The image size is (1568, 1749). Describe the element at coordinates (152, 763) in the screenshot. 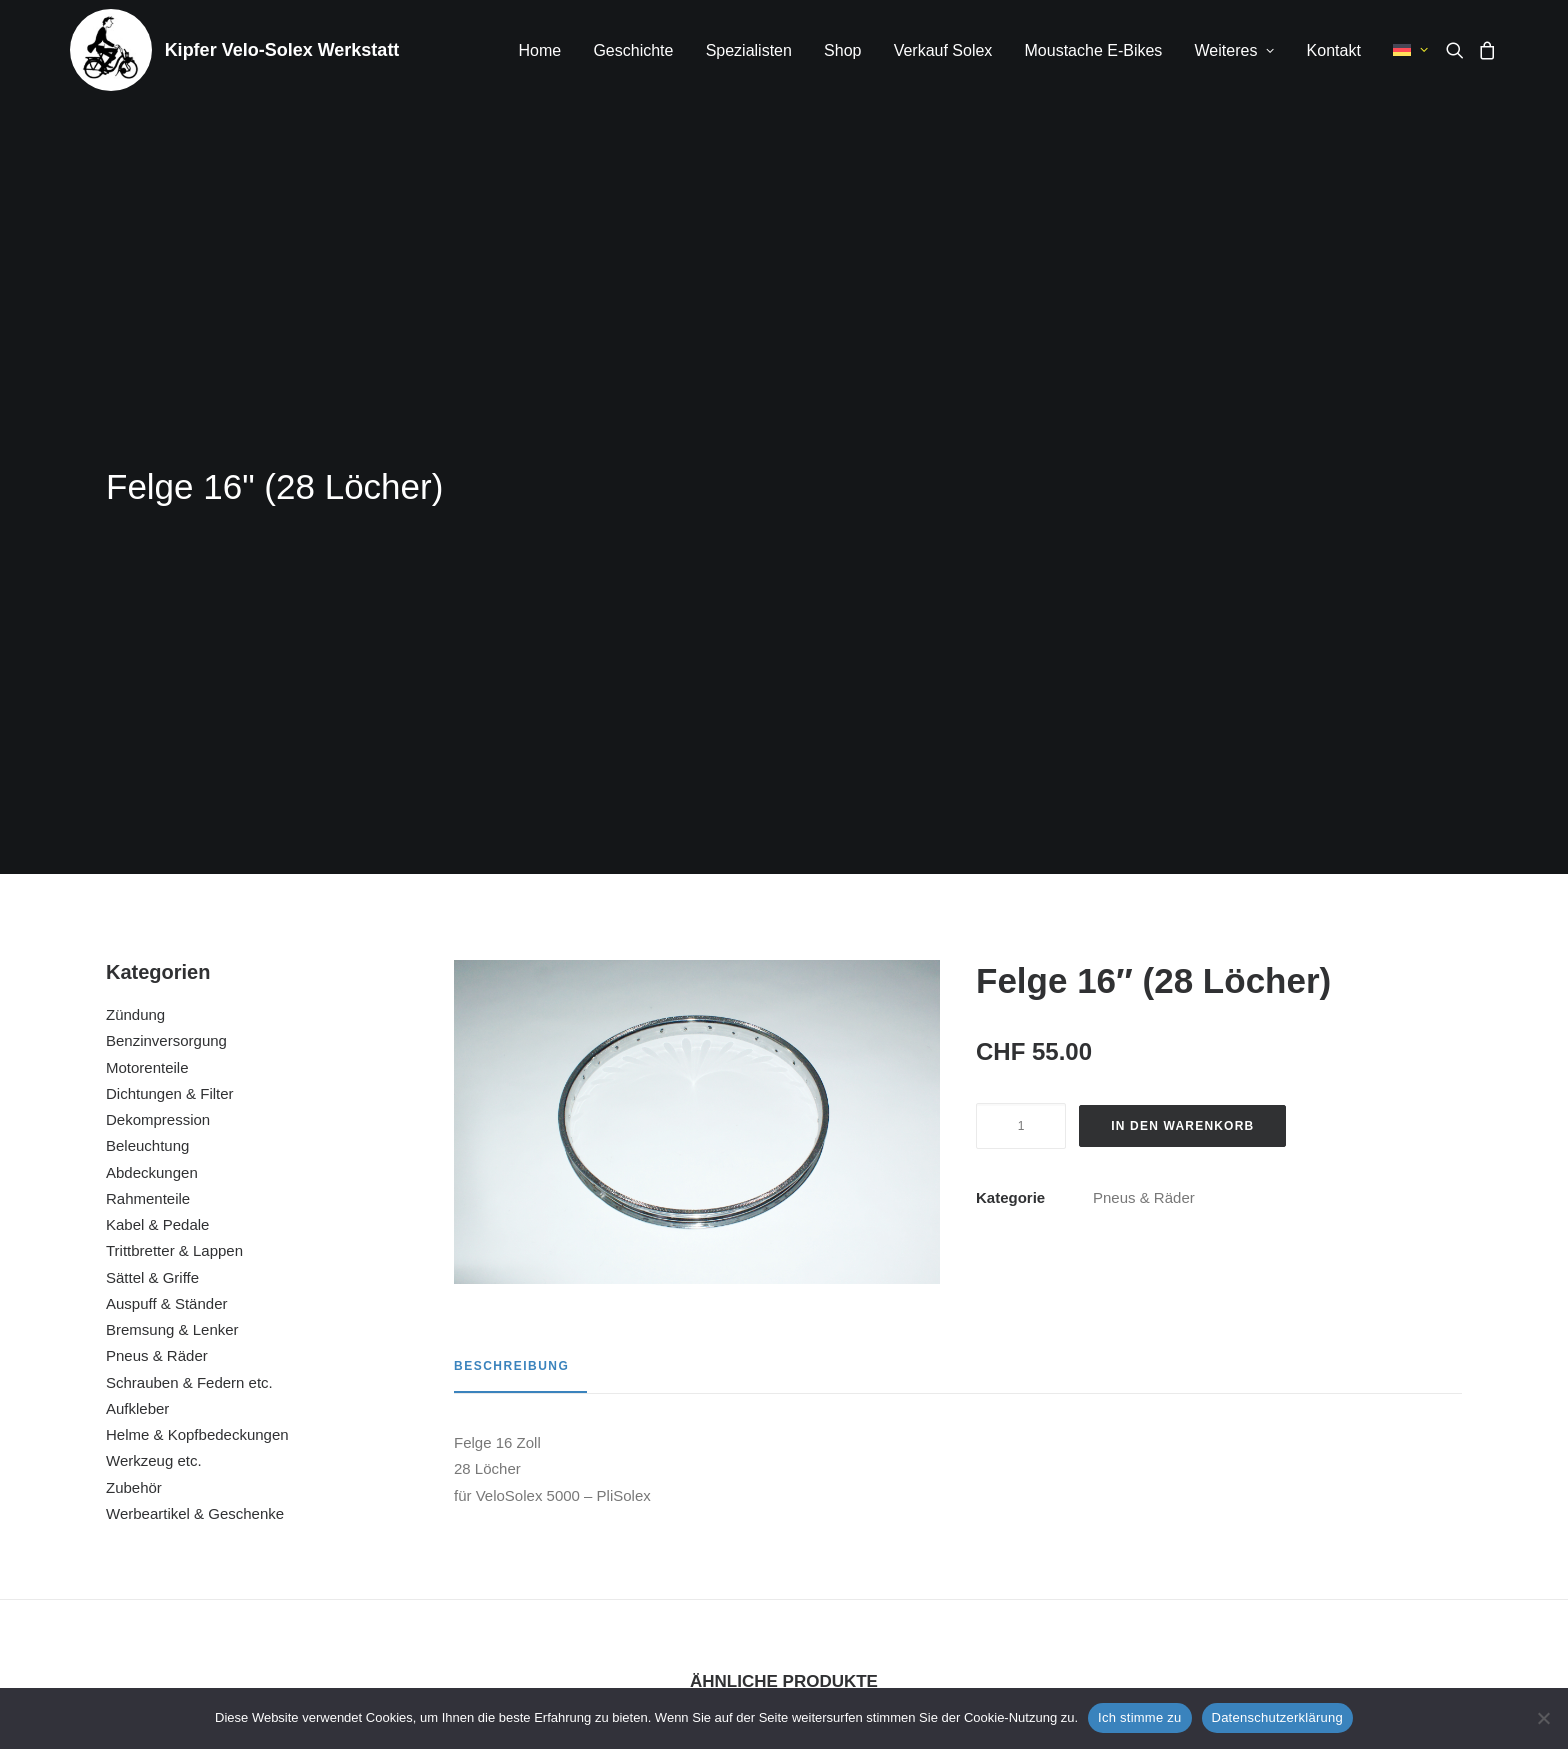

I see `Sättel & Griffe` at that location.